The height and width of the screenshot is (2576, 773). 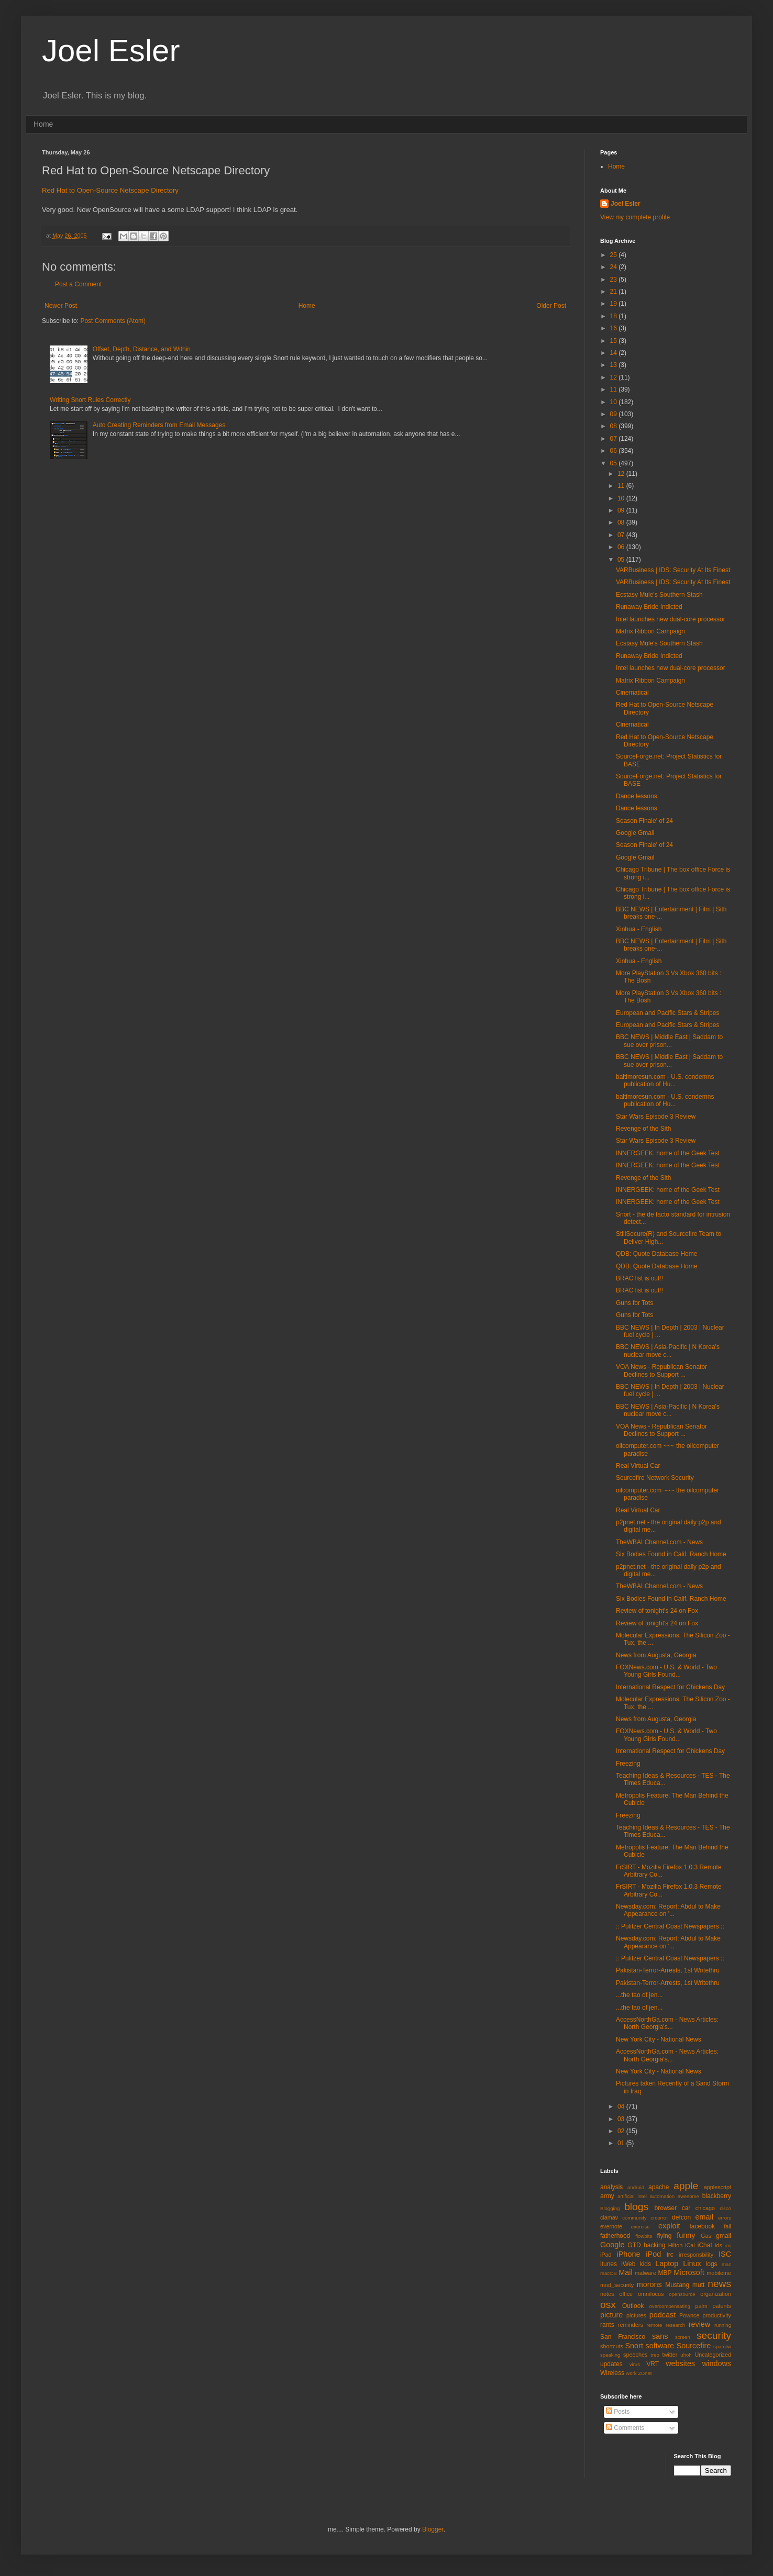 What do you see at coordinates (628, 2264) in the screenshot?
I see `iWeb` at bounding box center [628, 2264].